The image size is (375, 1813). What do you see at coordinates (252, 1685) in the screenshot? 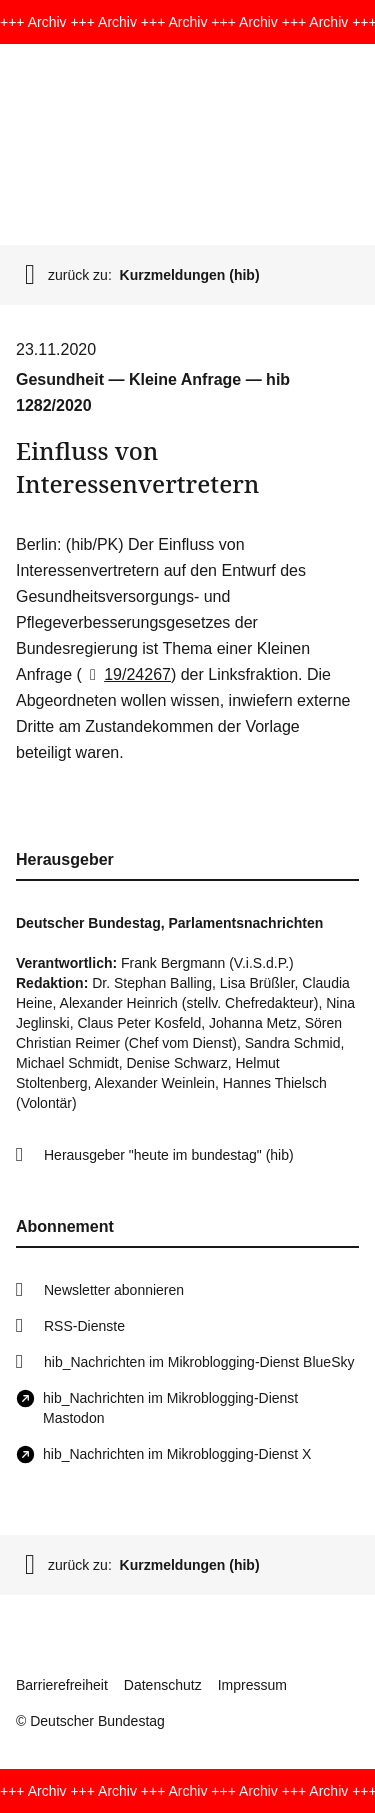
I see `Impressum` at bounding box center [252, 1685].